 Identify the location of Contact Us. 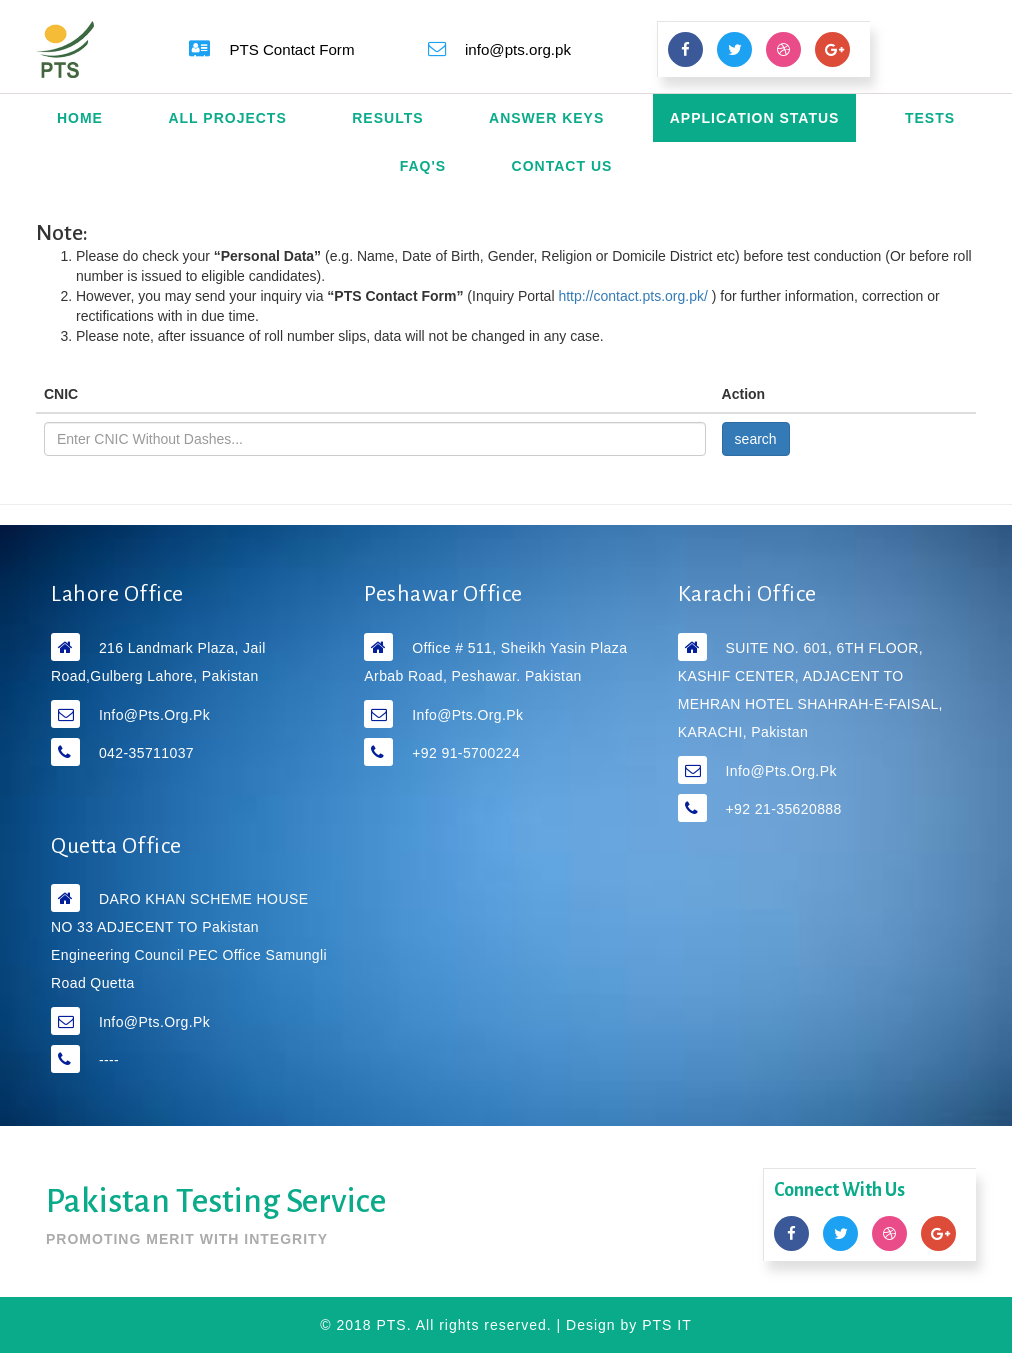
(562, 166).